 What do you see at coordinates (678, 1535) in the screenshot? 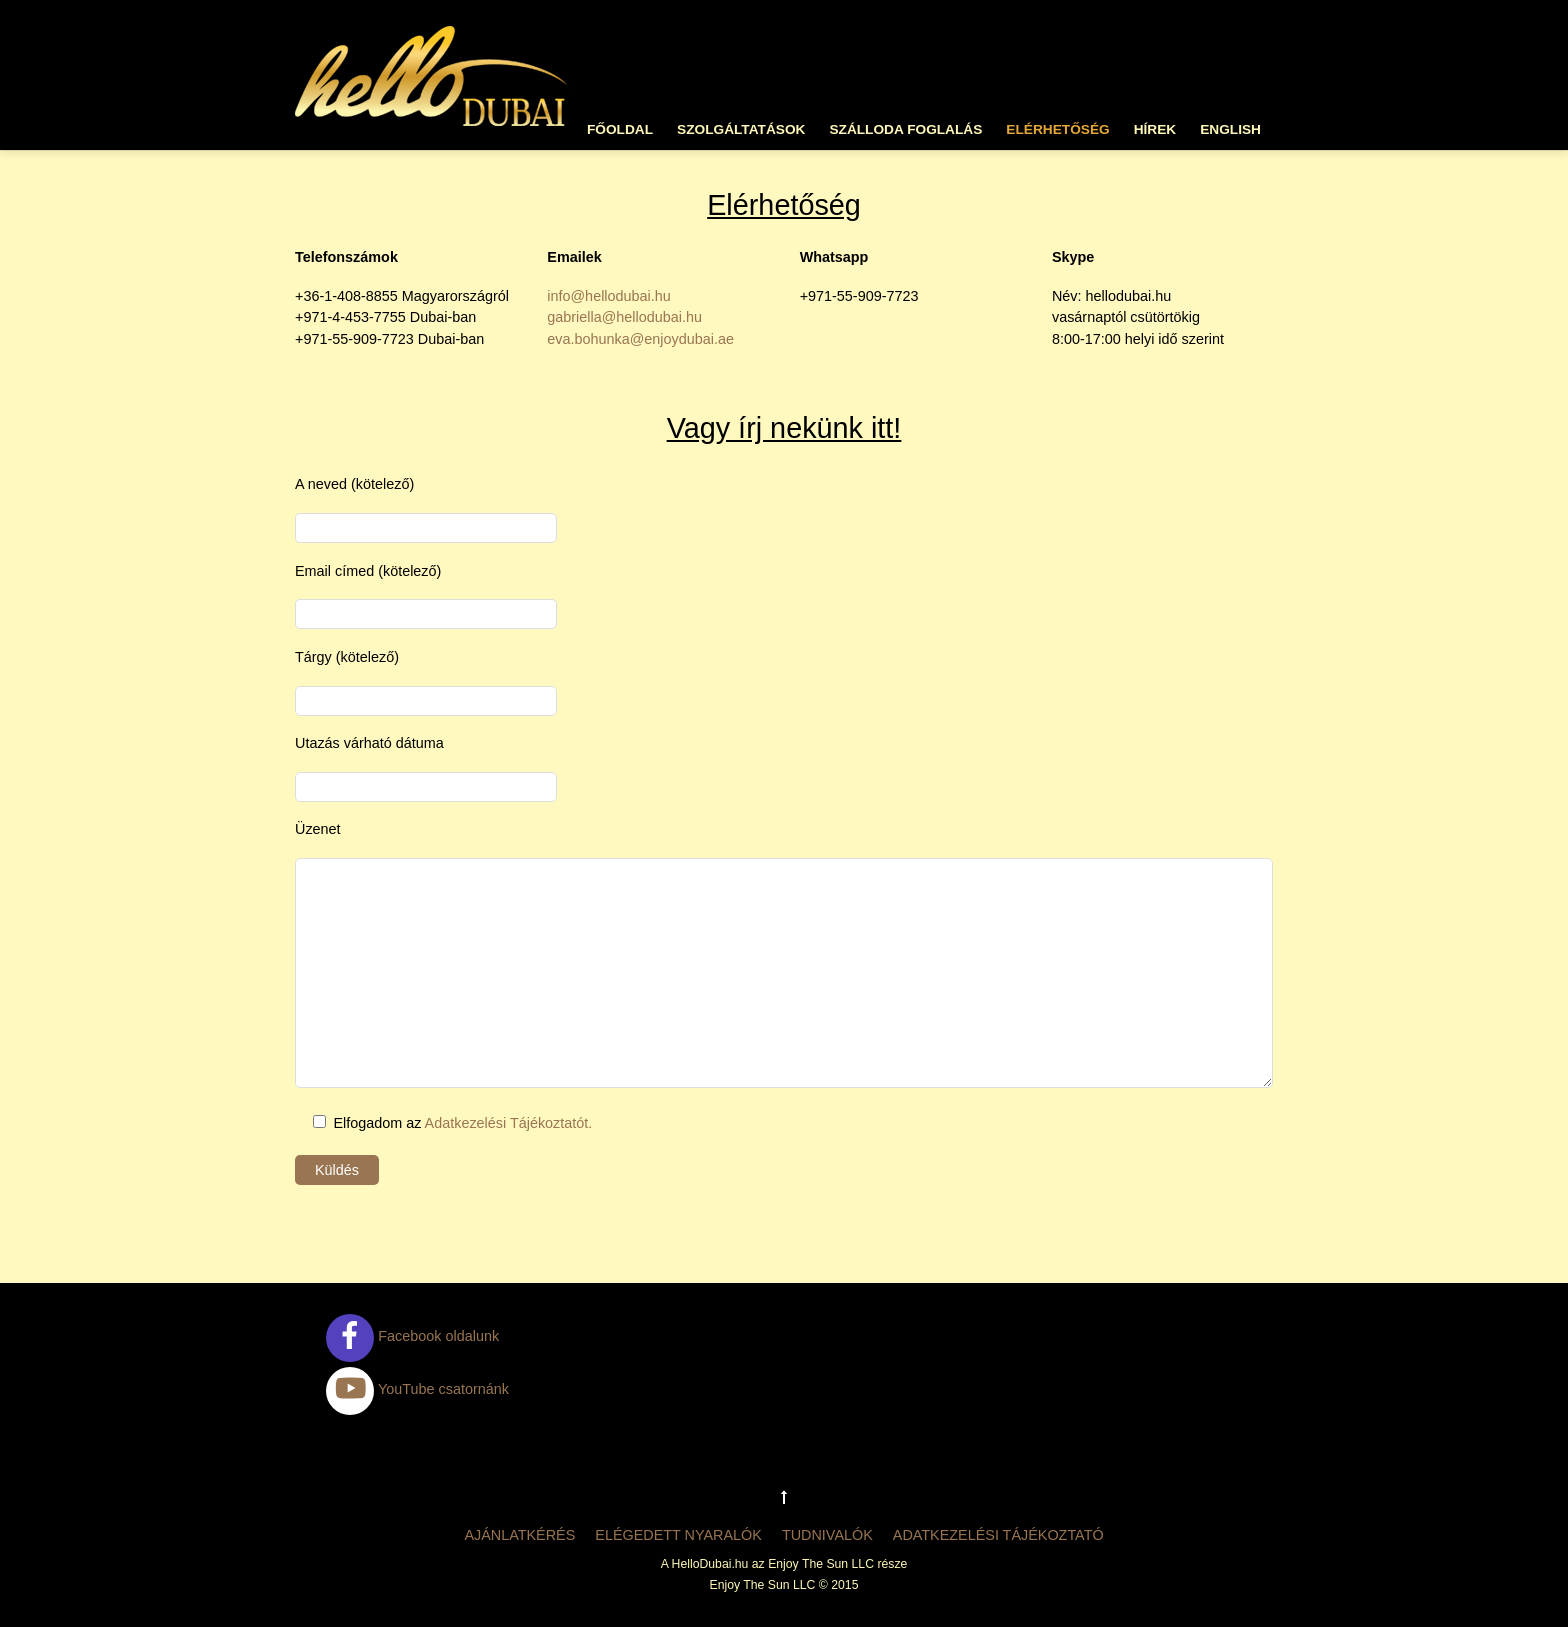
I see `Elégedett nyaralók` at bounding box center [678, 1535].